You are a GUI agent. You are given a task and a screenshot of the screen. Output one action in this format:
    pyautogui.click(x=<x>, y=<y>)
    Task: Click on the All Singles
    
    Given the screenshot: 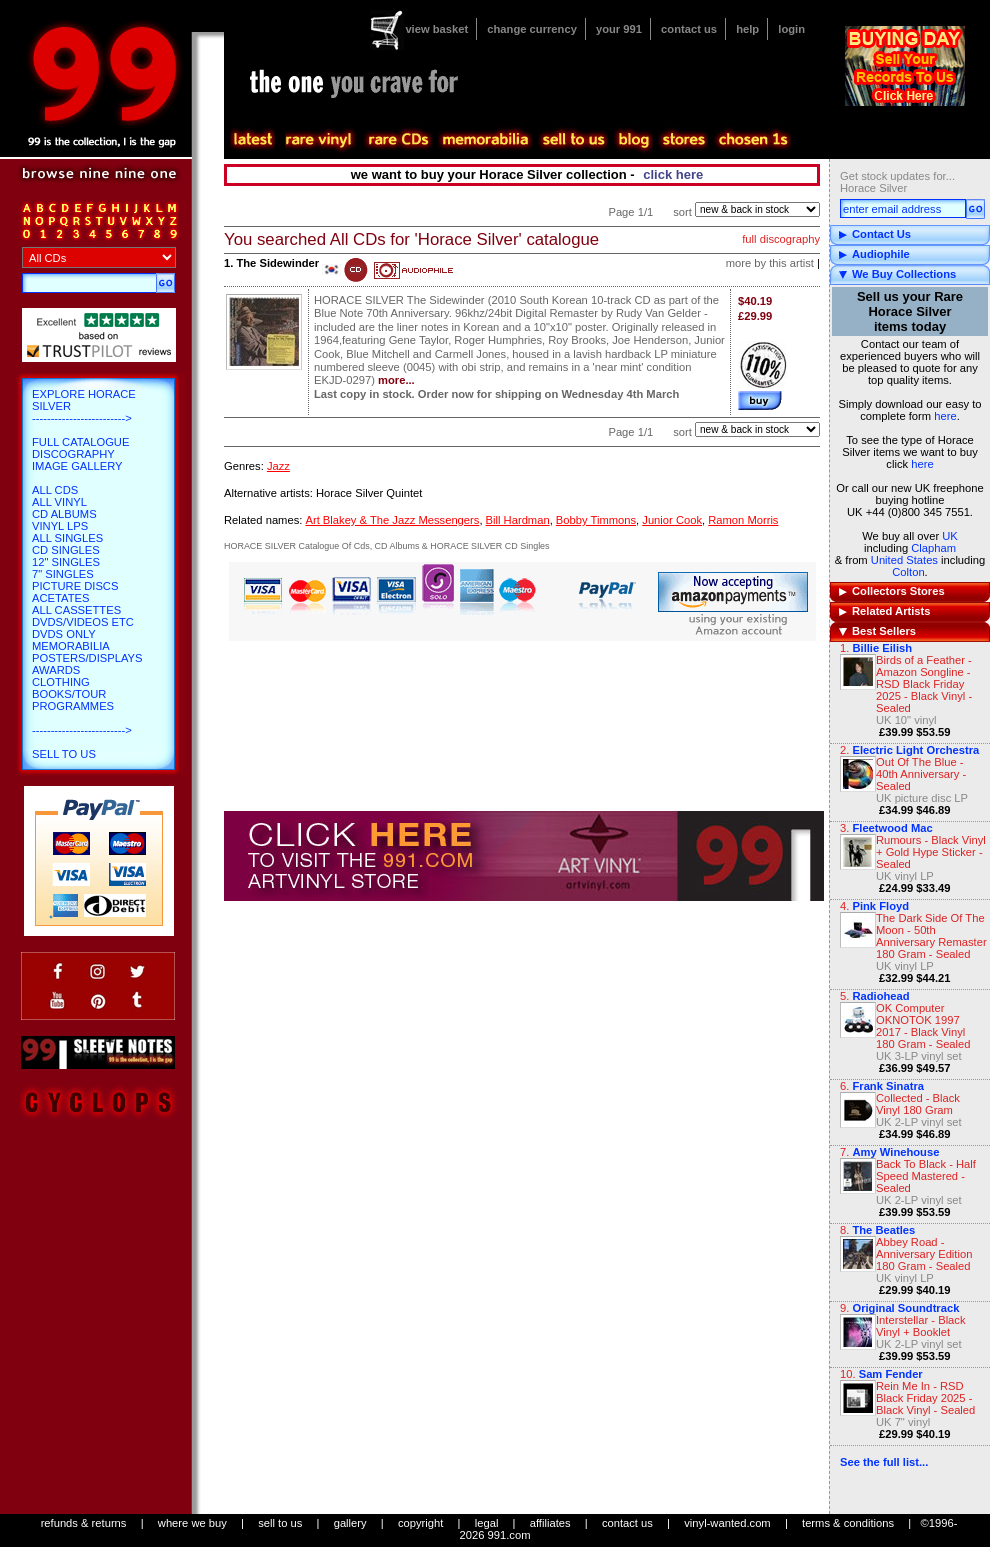 What is the action you would take?
    pyautogui.click(x=67, y=538)
    